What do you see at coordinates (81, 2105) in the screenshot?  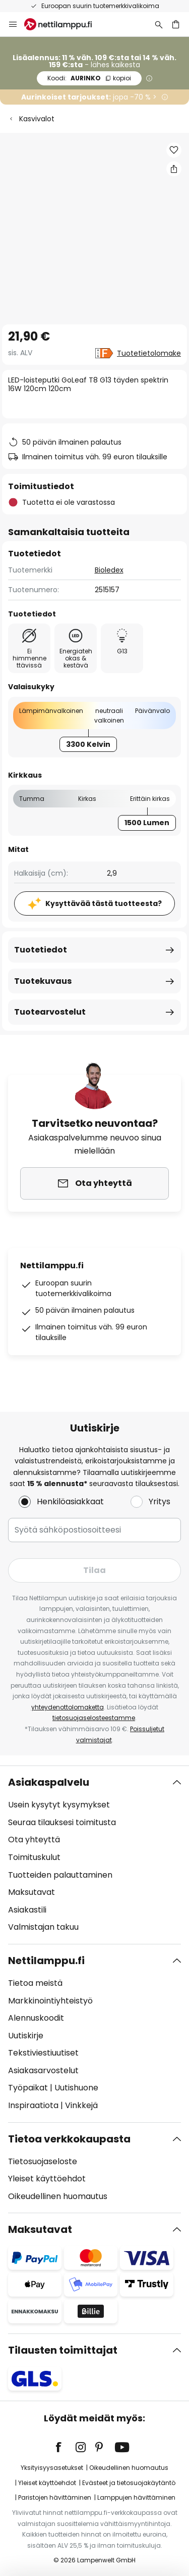 I see `Vinkkejä` at bounding box center [81, 2105].